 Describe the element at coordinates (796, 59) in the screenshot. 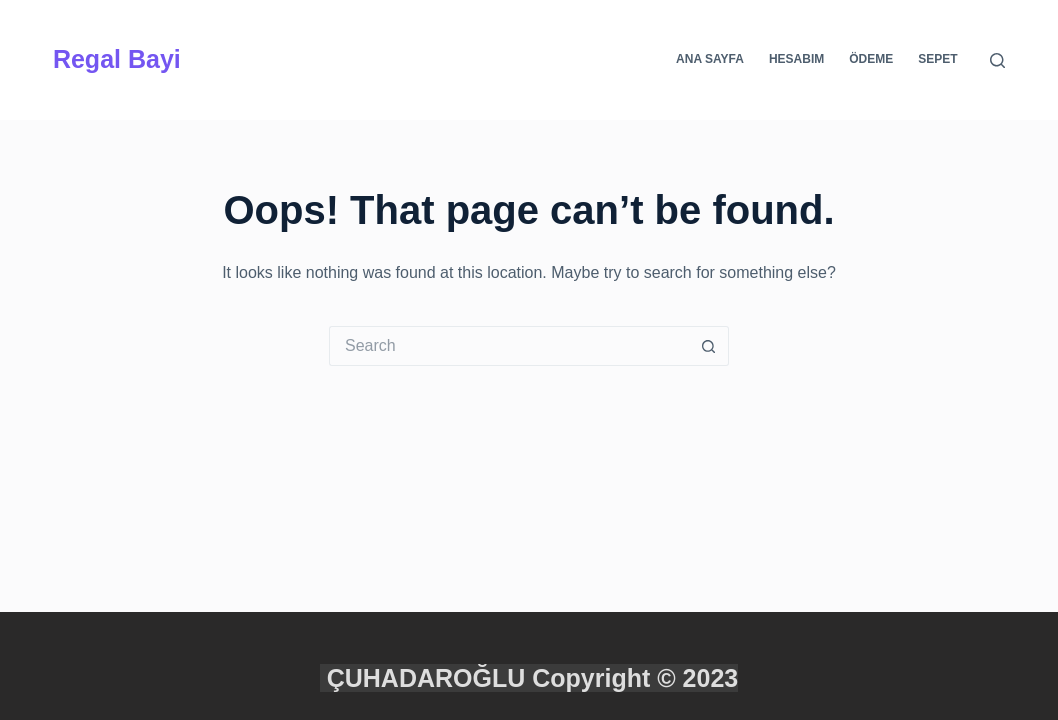

I see `Hesabım` at that location.